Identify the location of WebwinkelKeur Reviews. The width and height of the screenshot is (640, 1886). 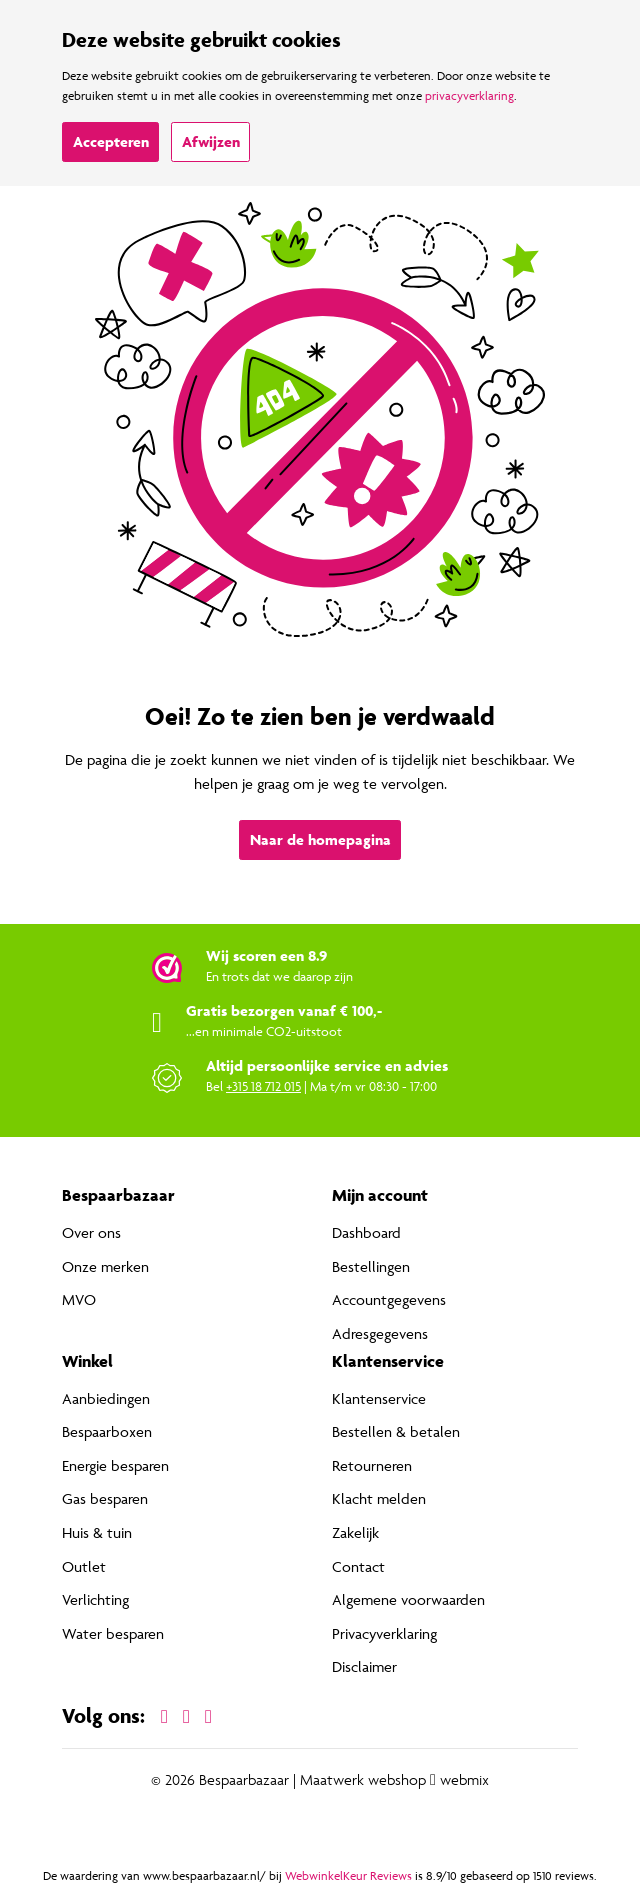
(348, 1875).